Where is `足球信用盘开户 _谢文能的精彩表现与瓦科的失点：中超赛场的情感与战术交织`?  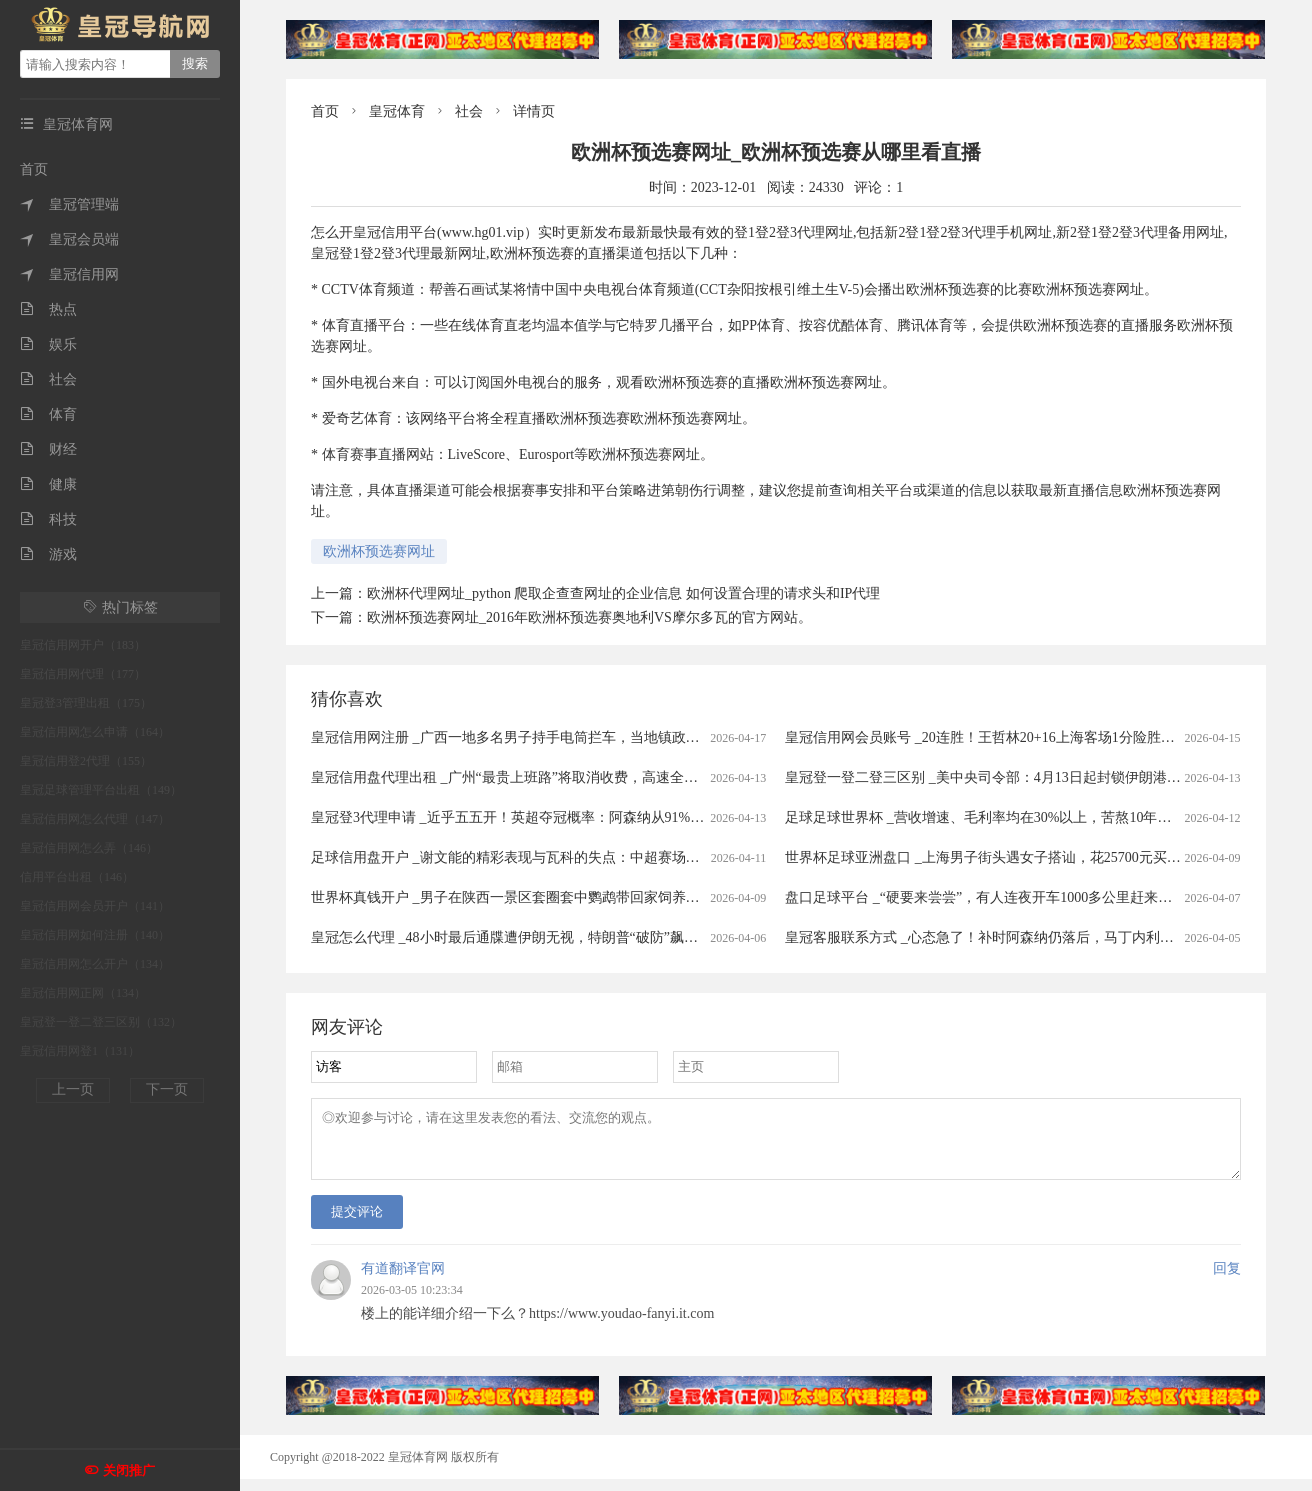
足球信用盘开户 _谢文能的精彩表现与瓦科的失点：中超赛场的情感与战术交织 is located at coordinates (554, 857).